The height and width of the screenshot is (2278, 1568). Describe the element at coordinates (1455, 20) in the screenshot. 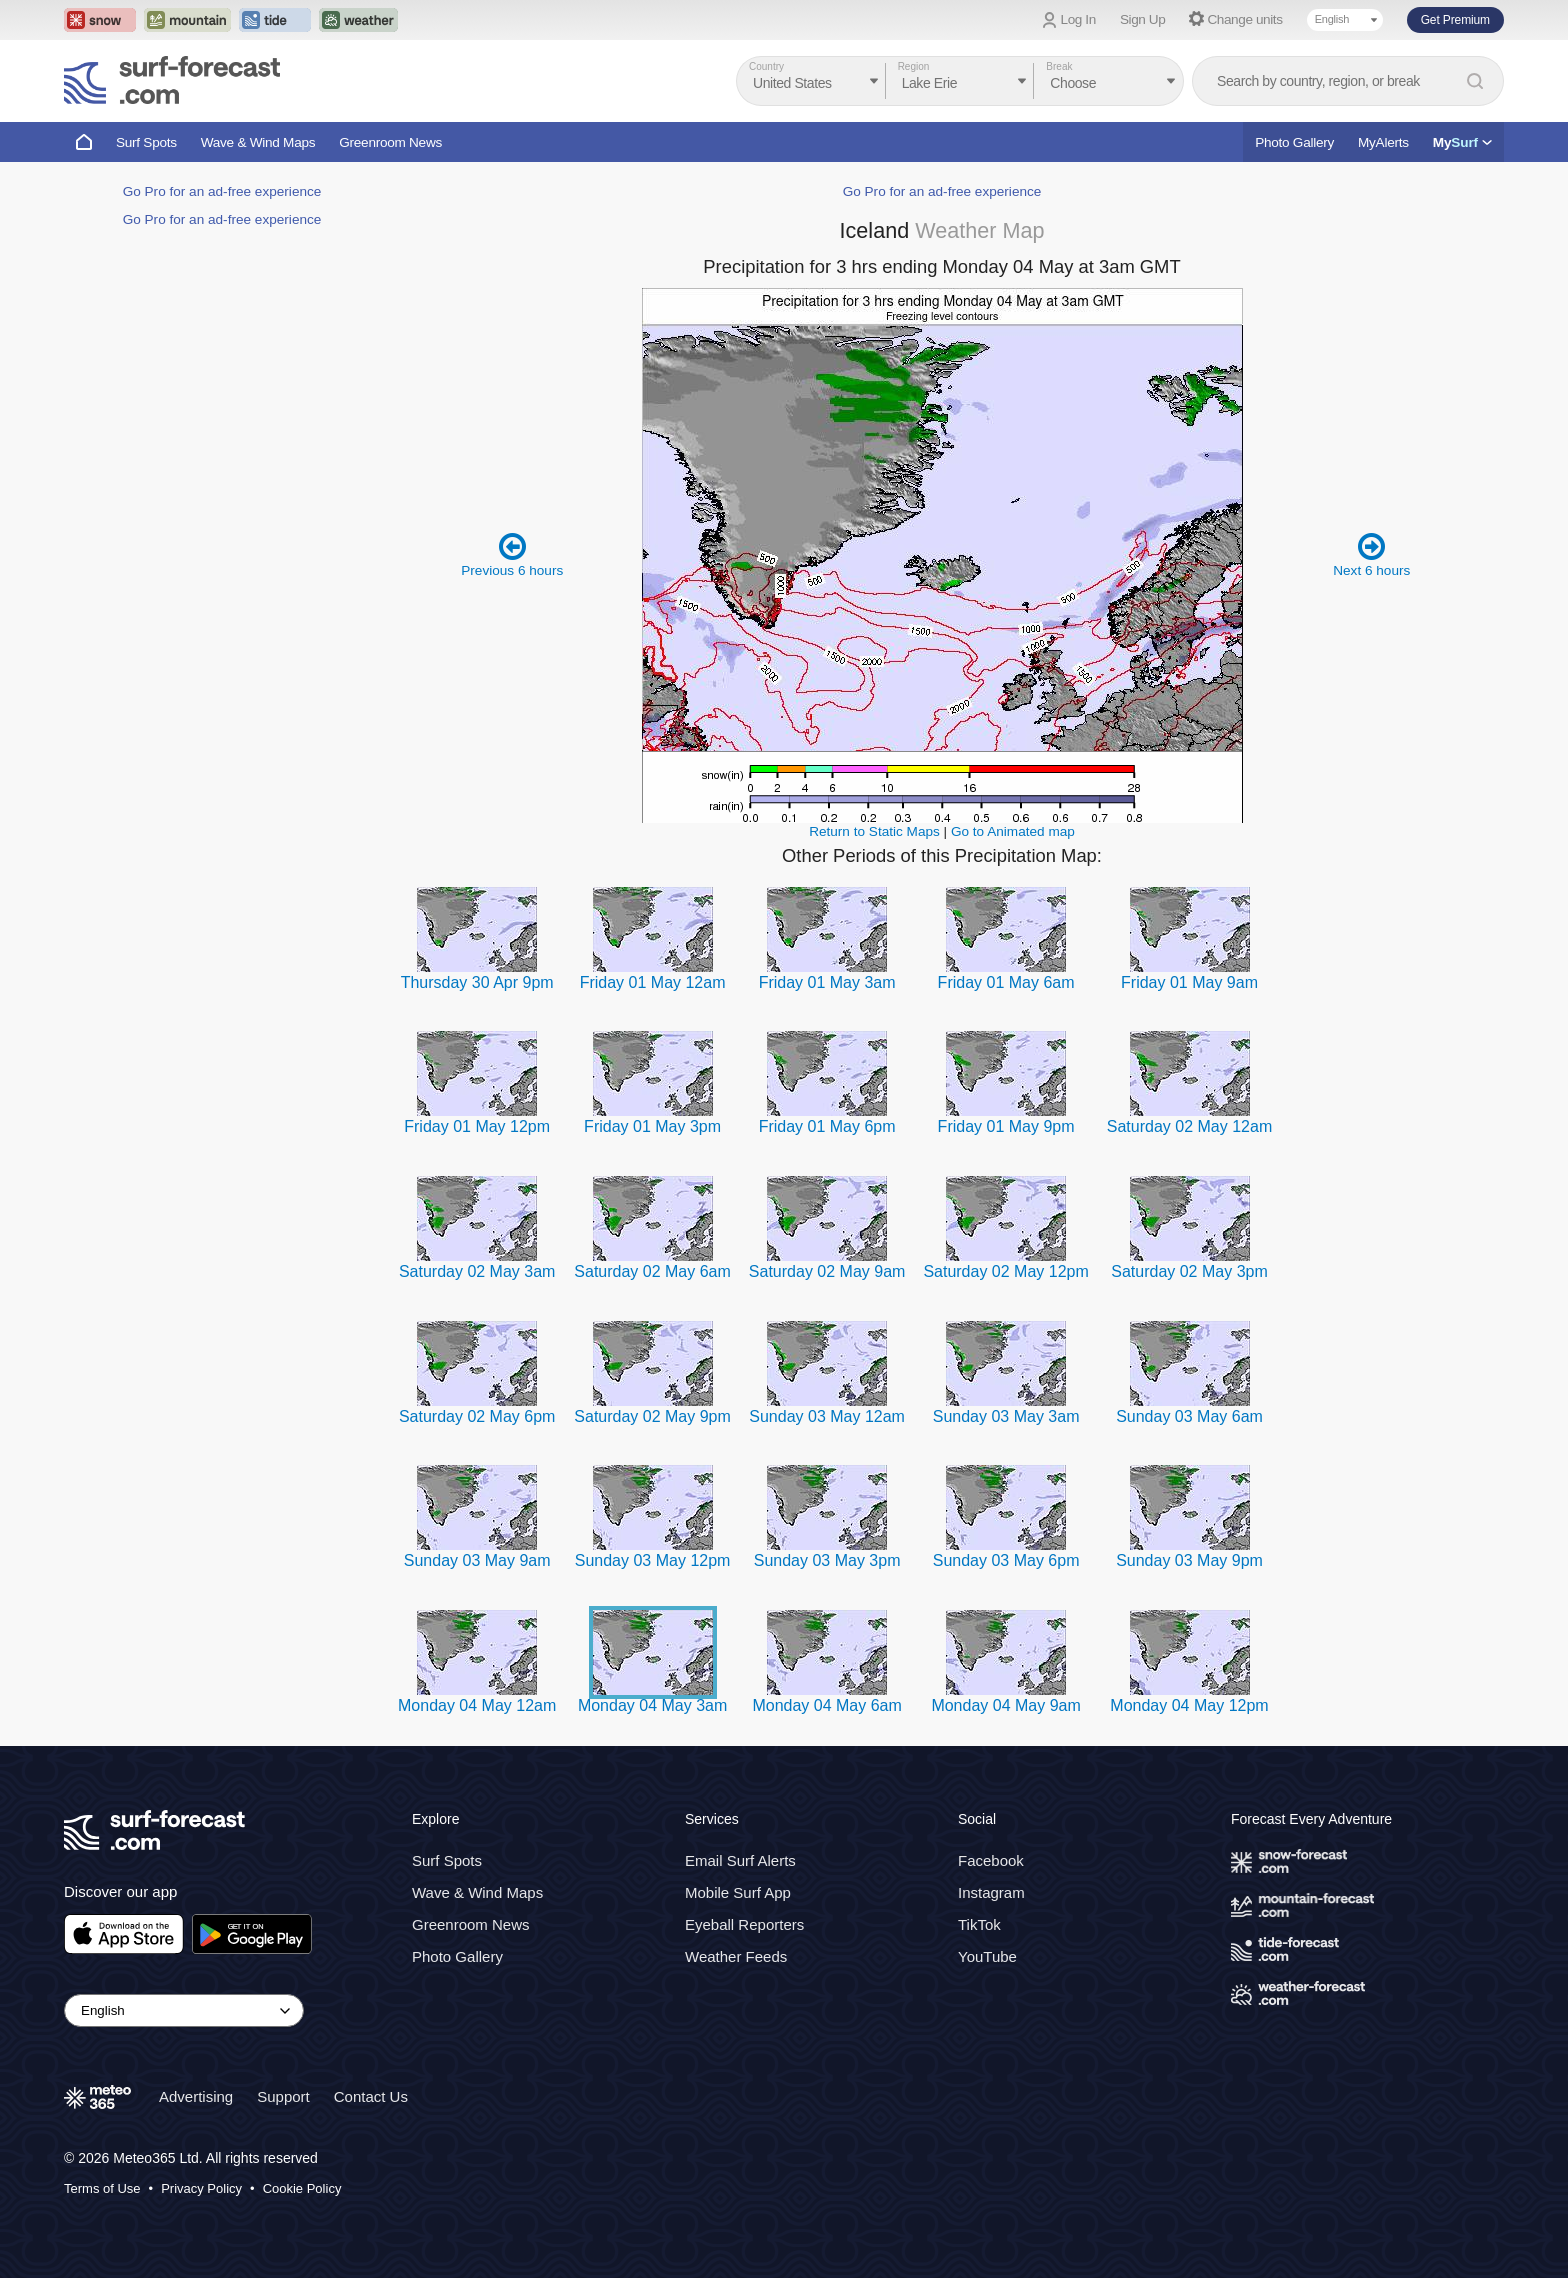

I see `Get Premium` at that location.